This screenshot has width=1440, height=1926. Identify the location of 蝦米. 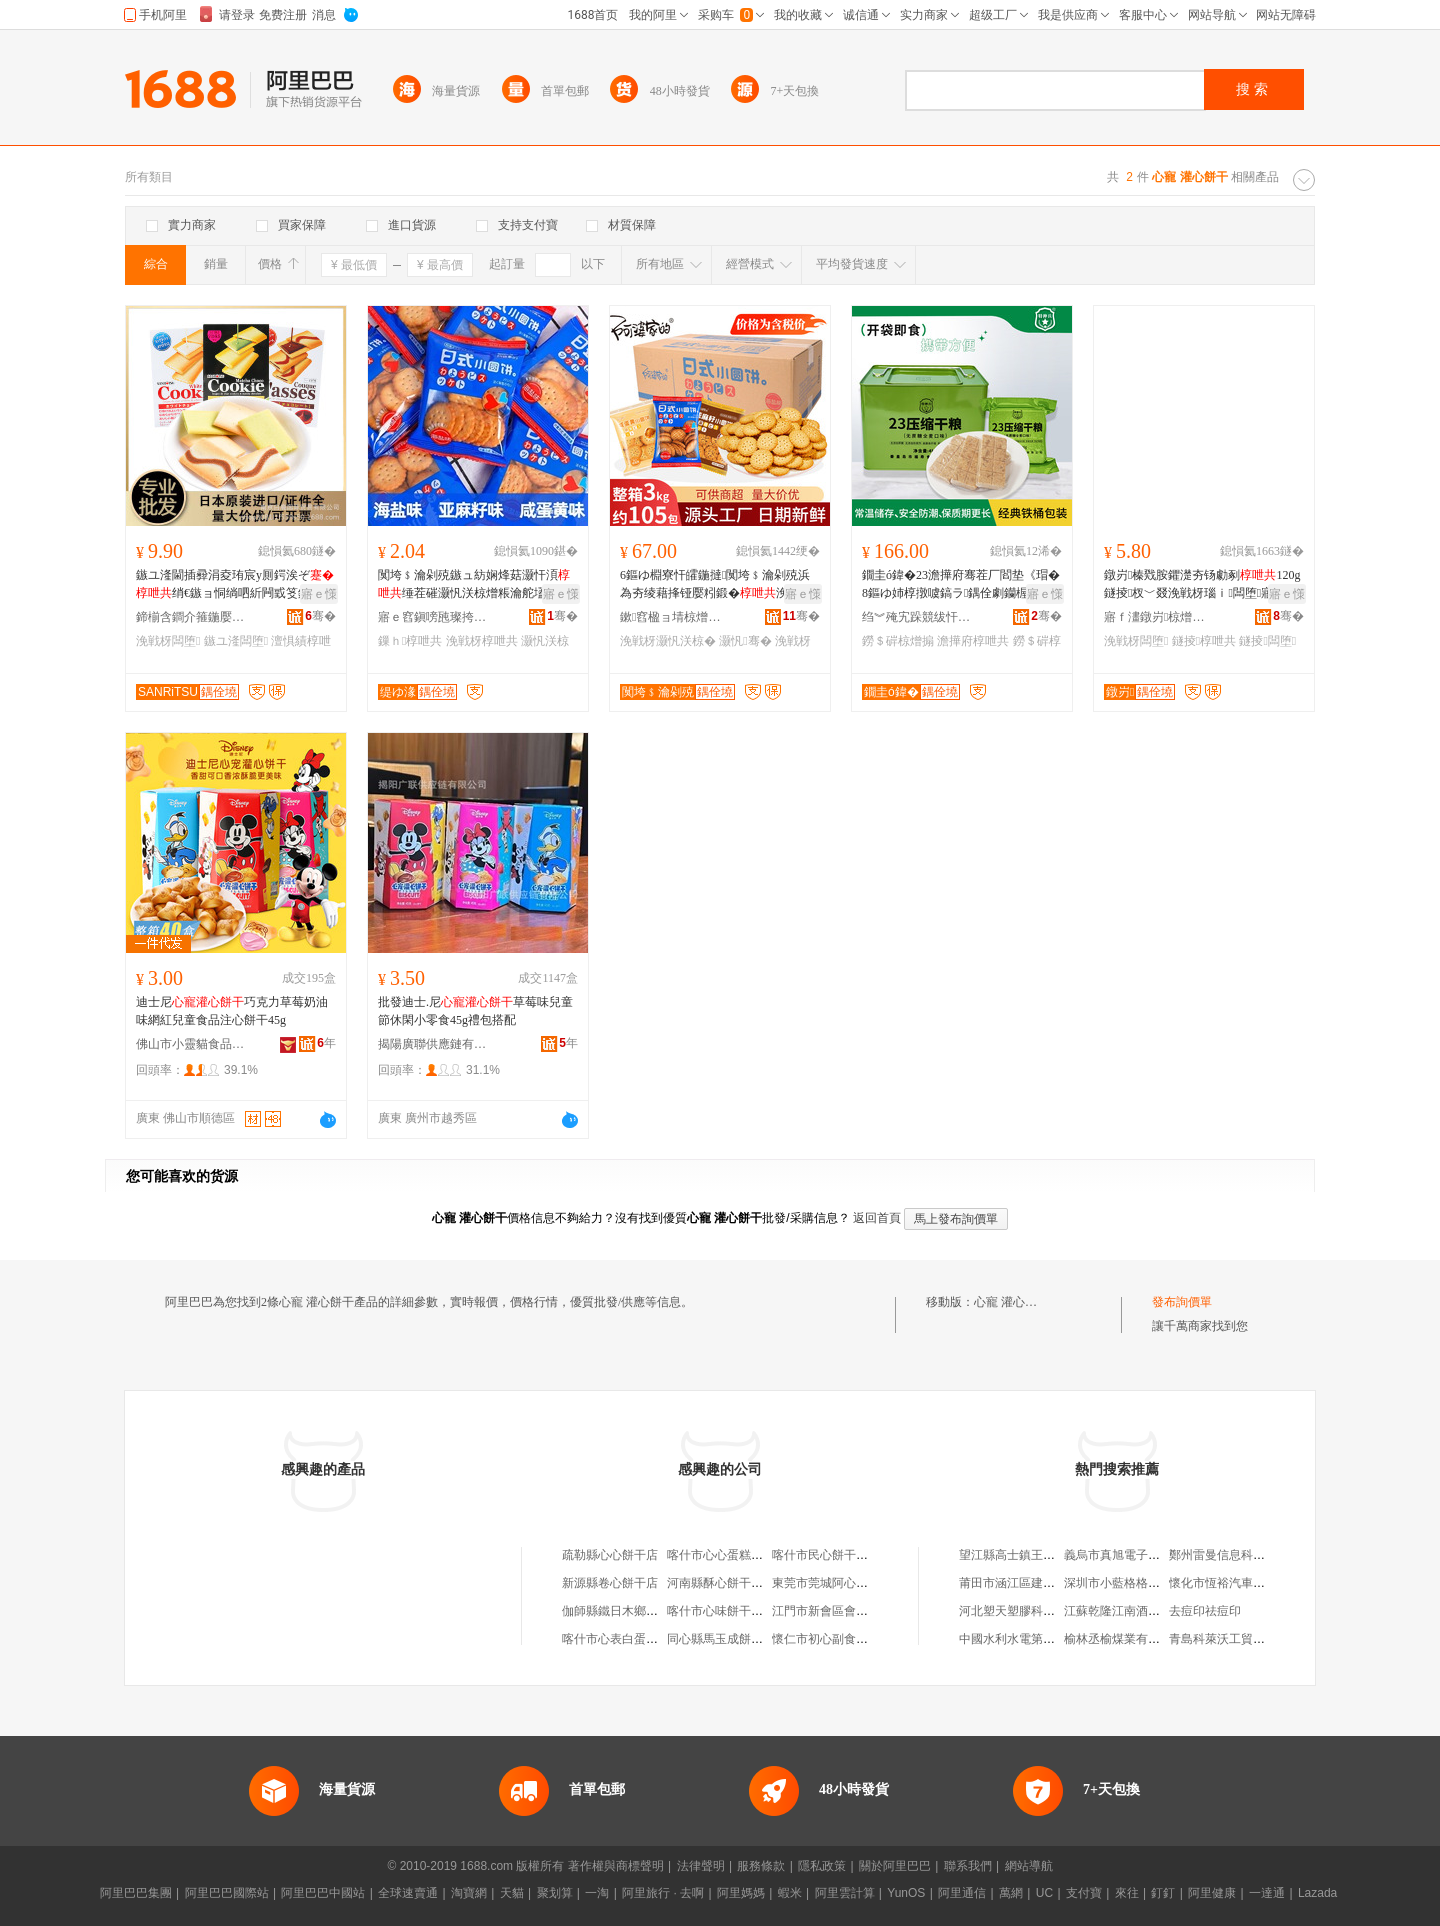
(790, 1893).